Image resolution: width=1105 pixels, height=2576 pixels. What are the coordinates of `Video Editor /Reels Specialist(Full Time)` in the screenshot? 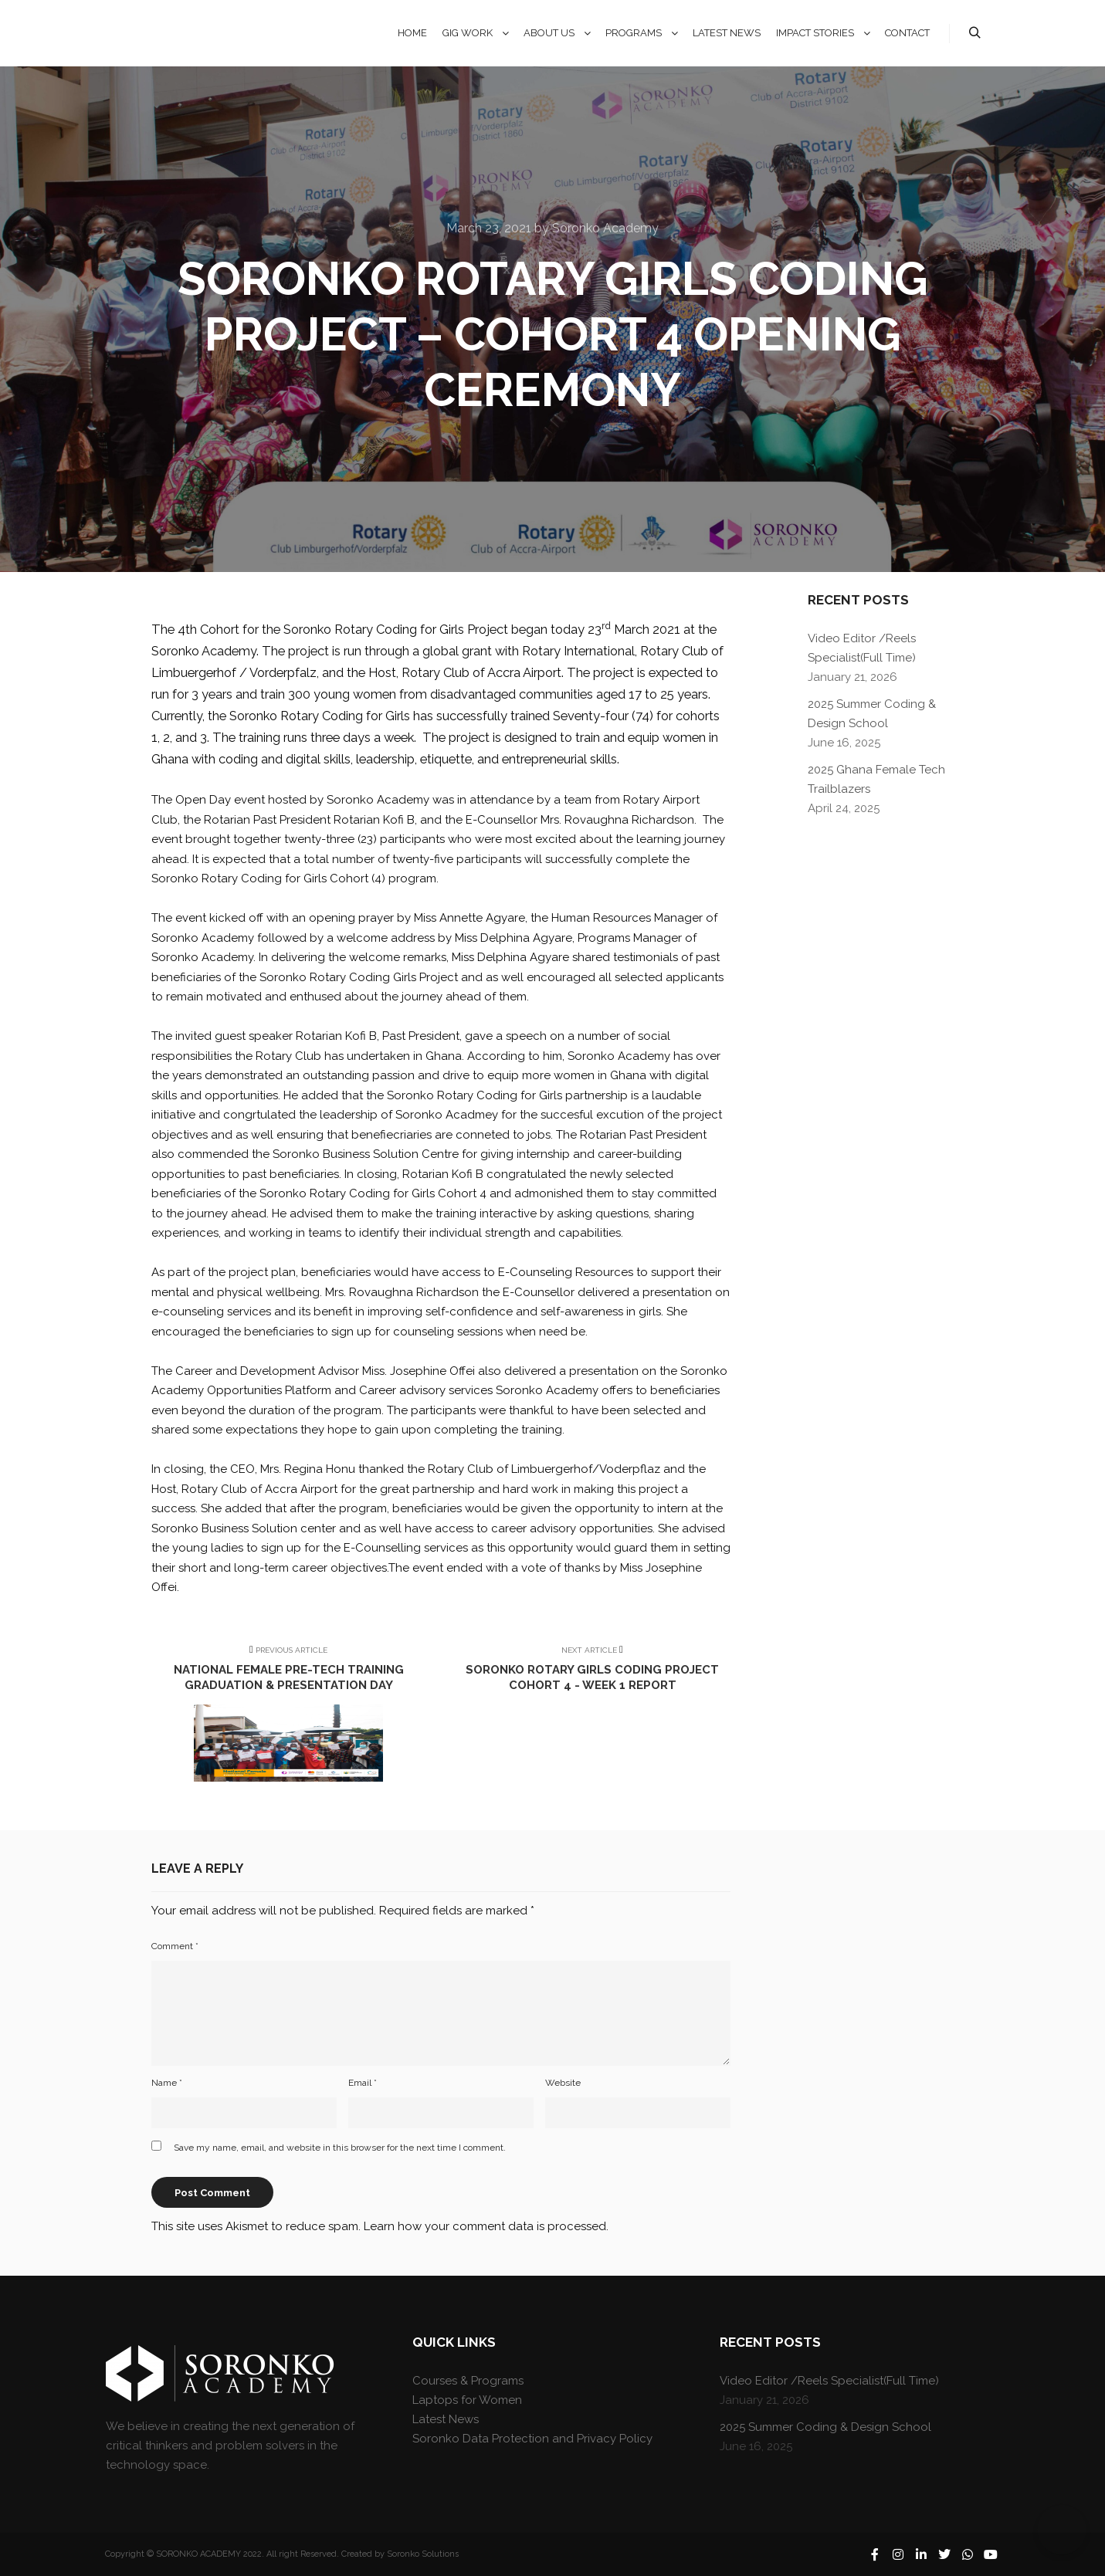 It's located at (829, 2381).